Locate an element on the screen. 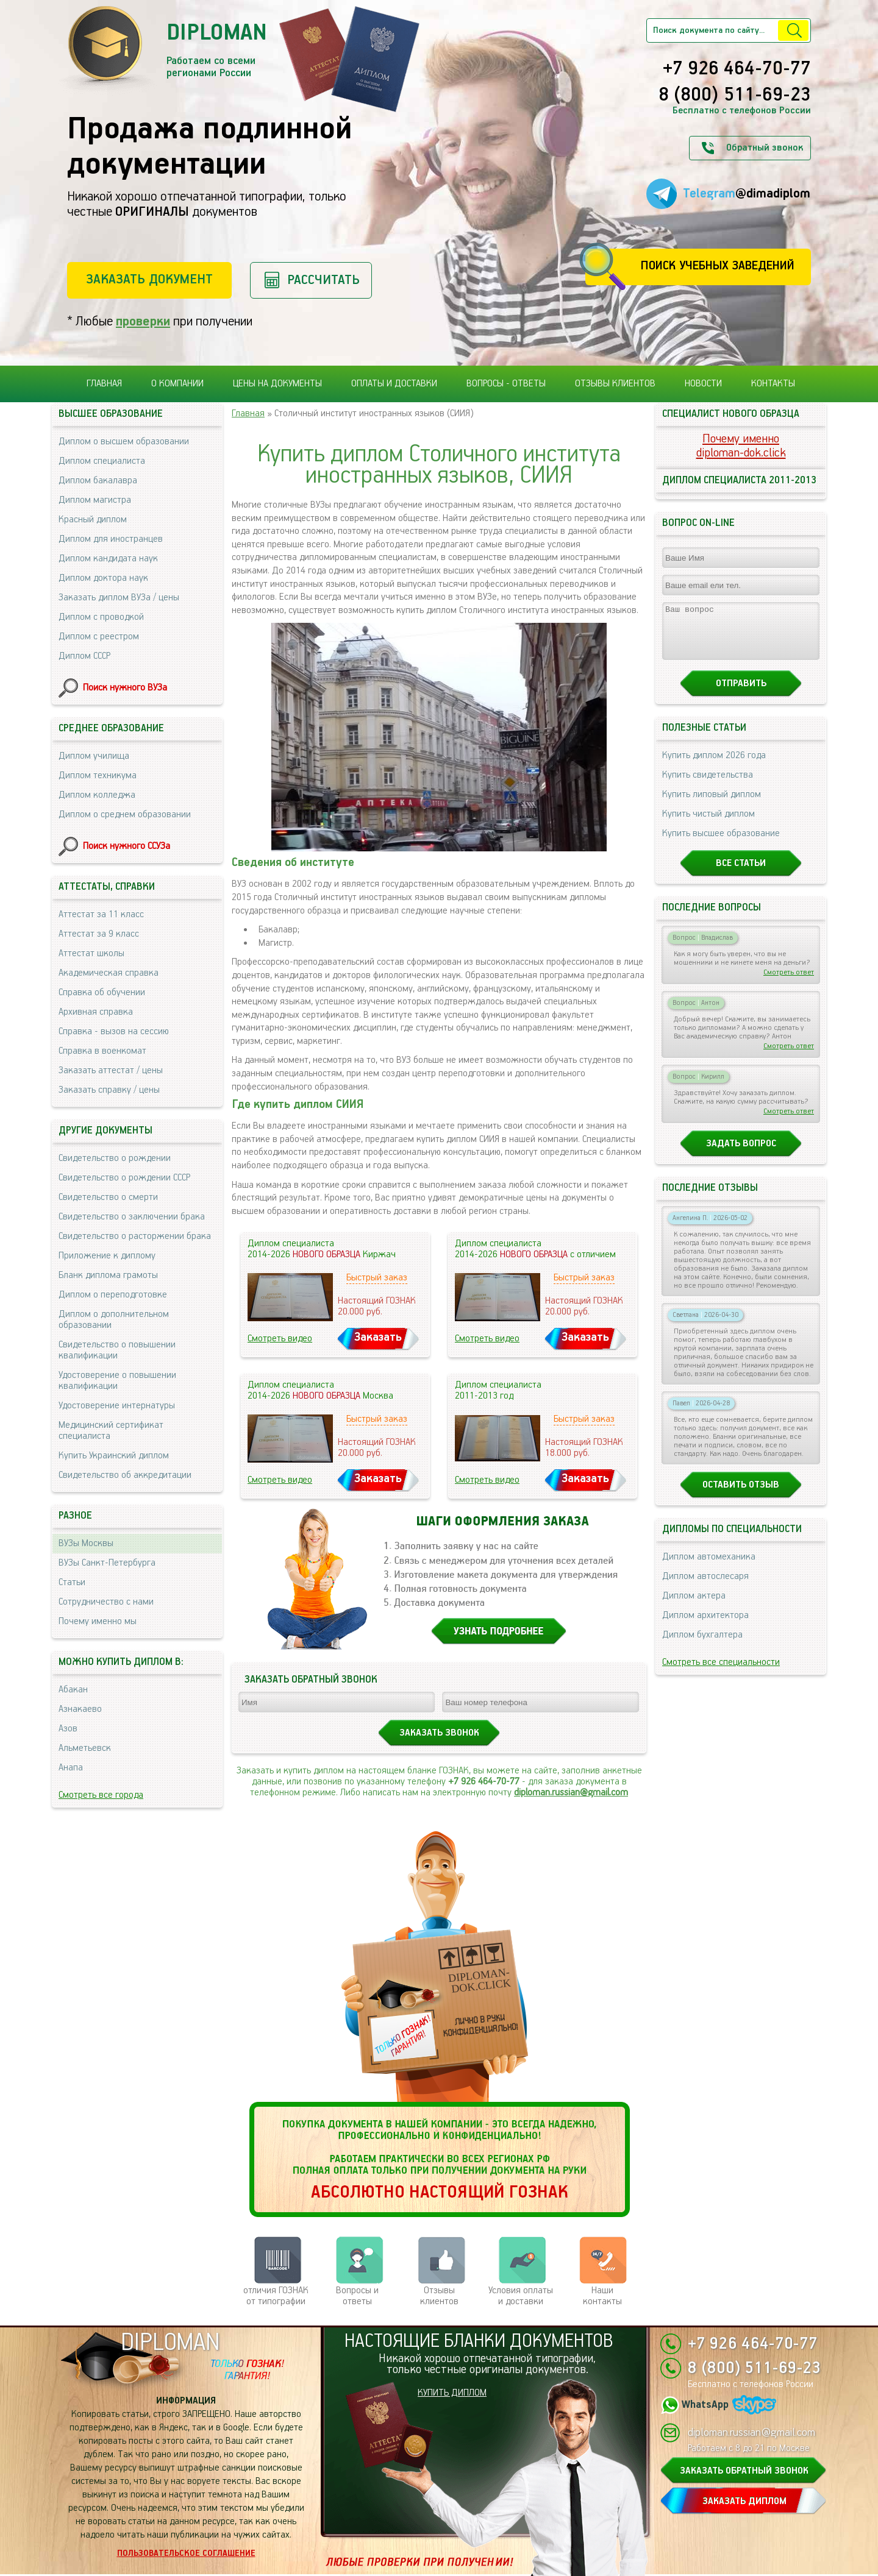 This screenshot has width=878, height=2576. Нашиконтакты is located at coordinates (602, 2296).